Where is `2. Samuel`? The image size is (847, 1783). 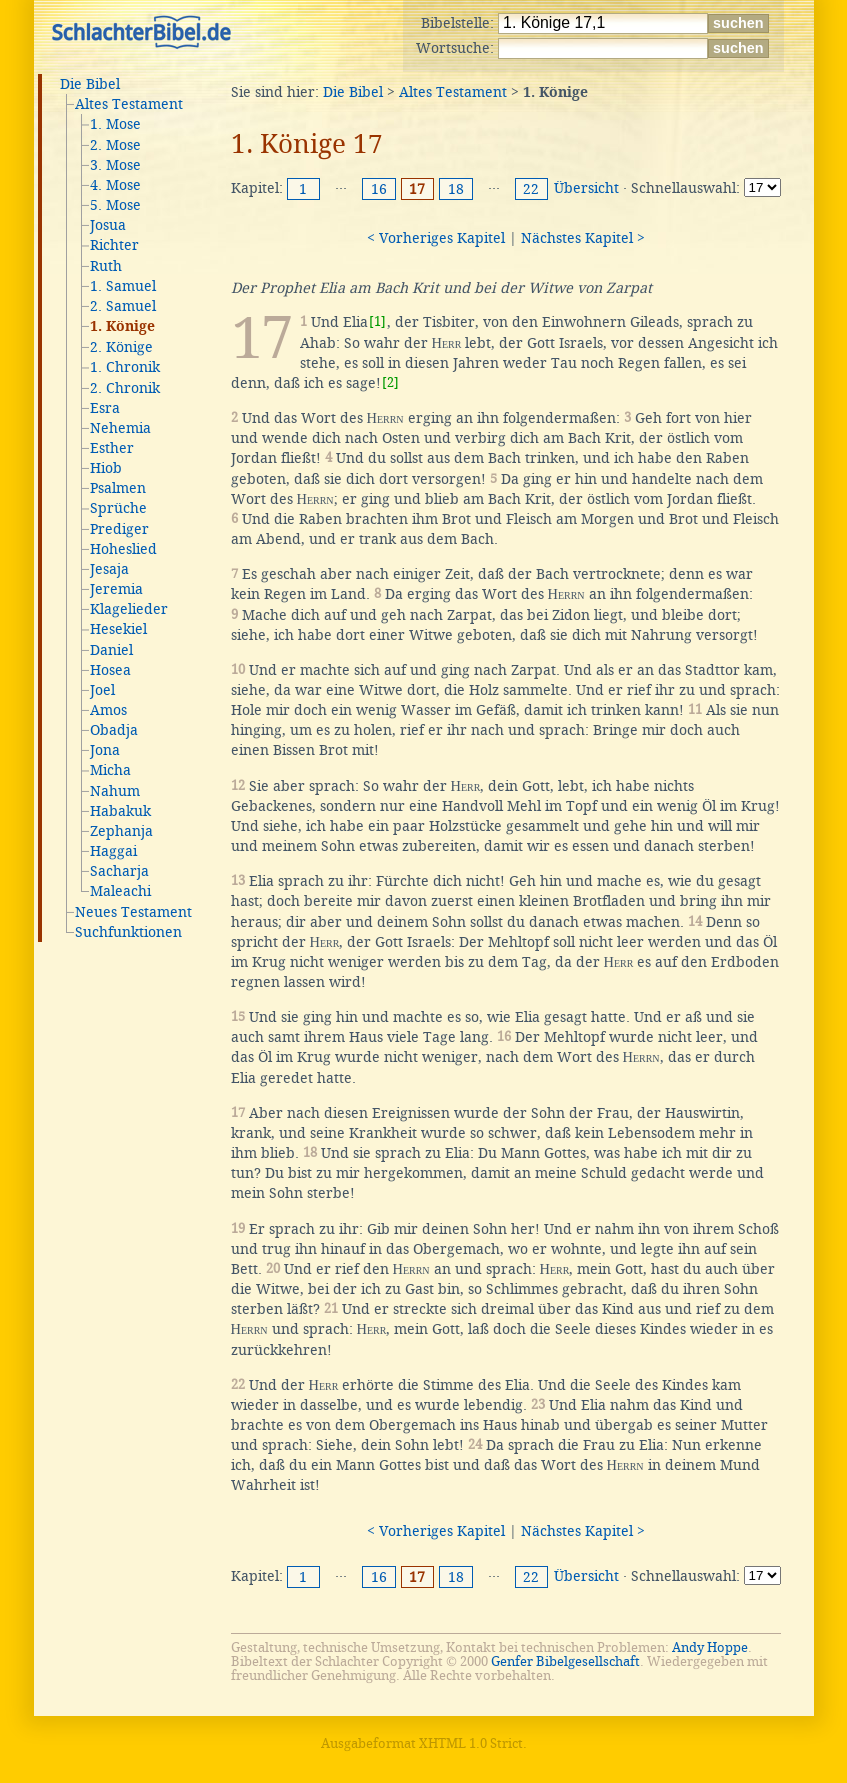
2. Samuel is located at coordinates (123, 306).